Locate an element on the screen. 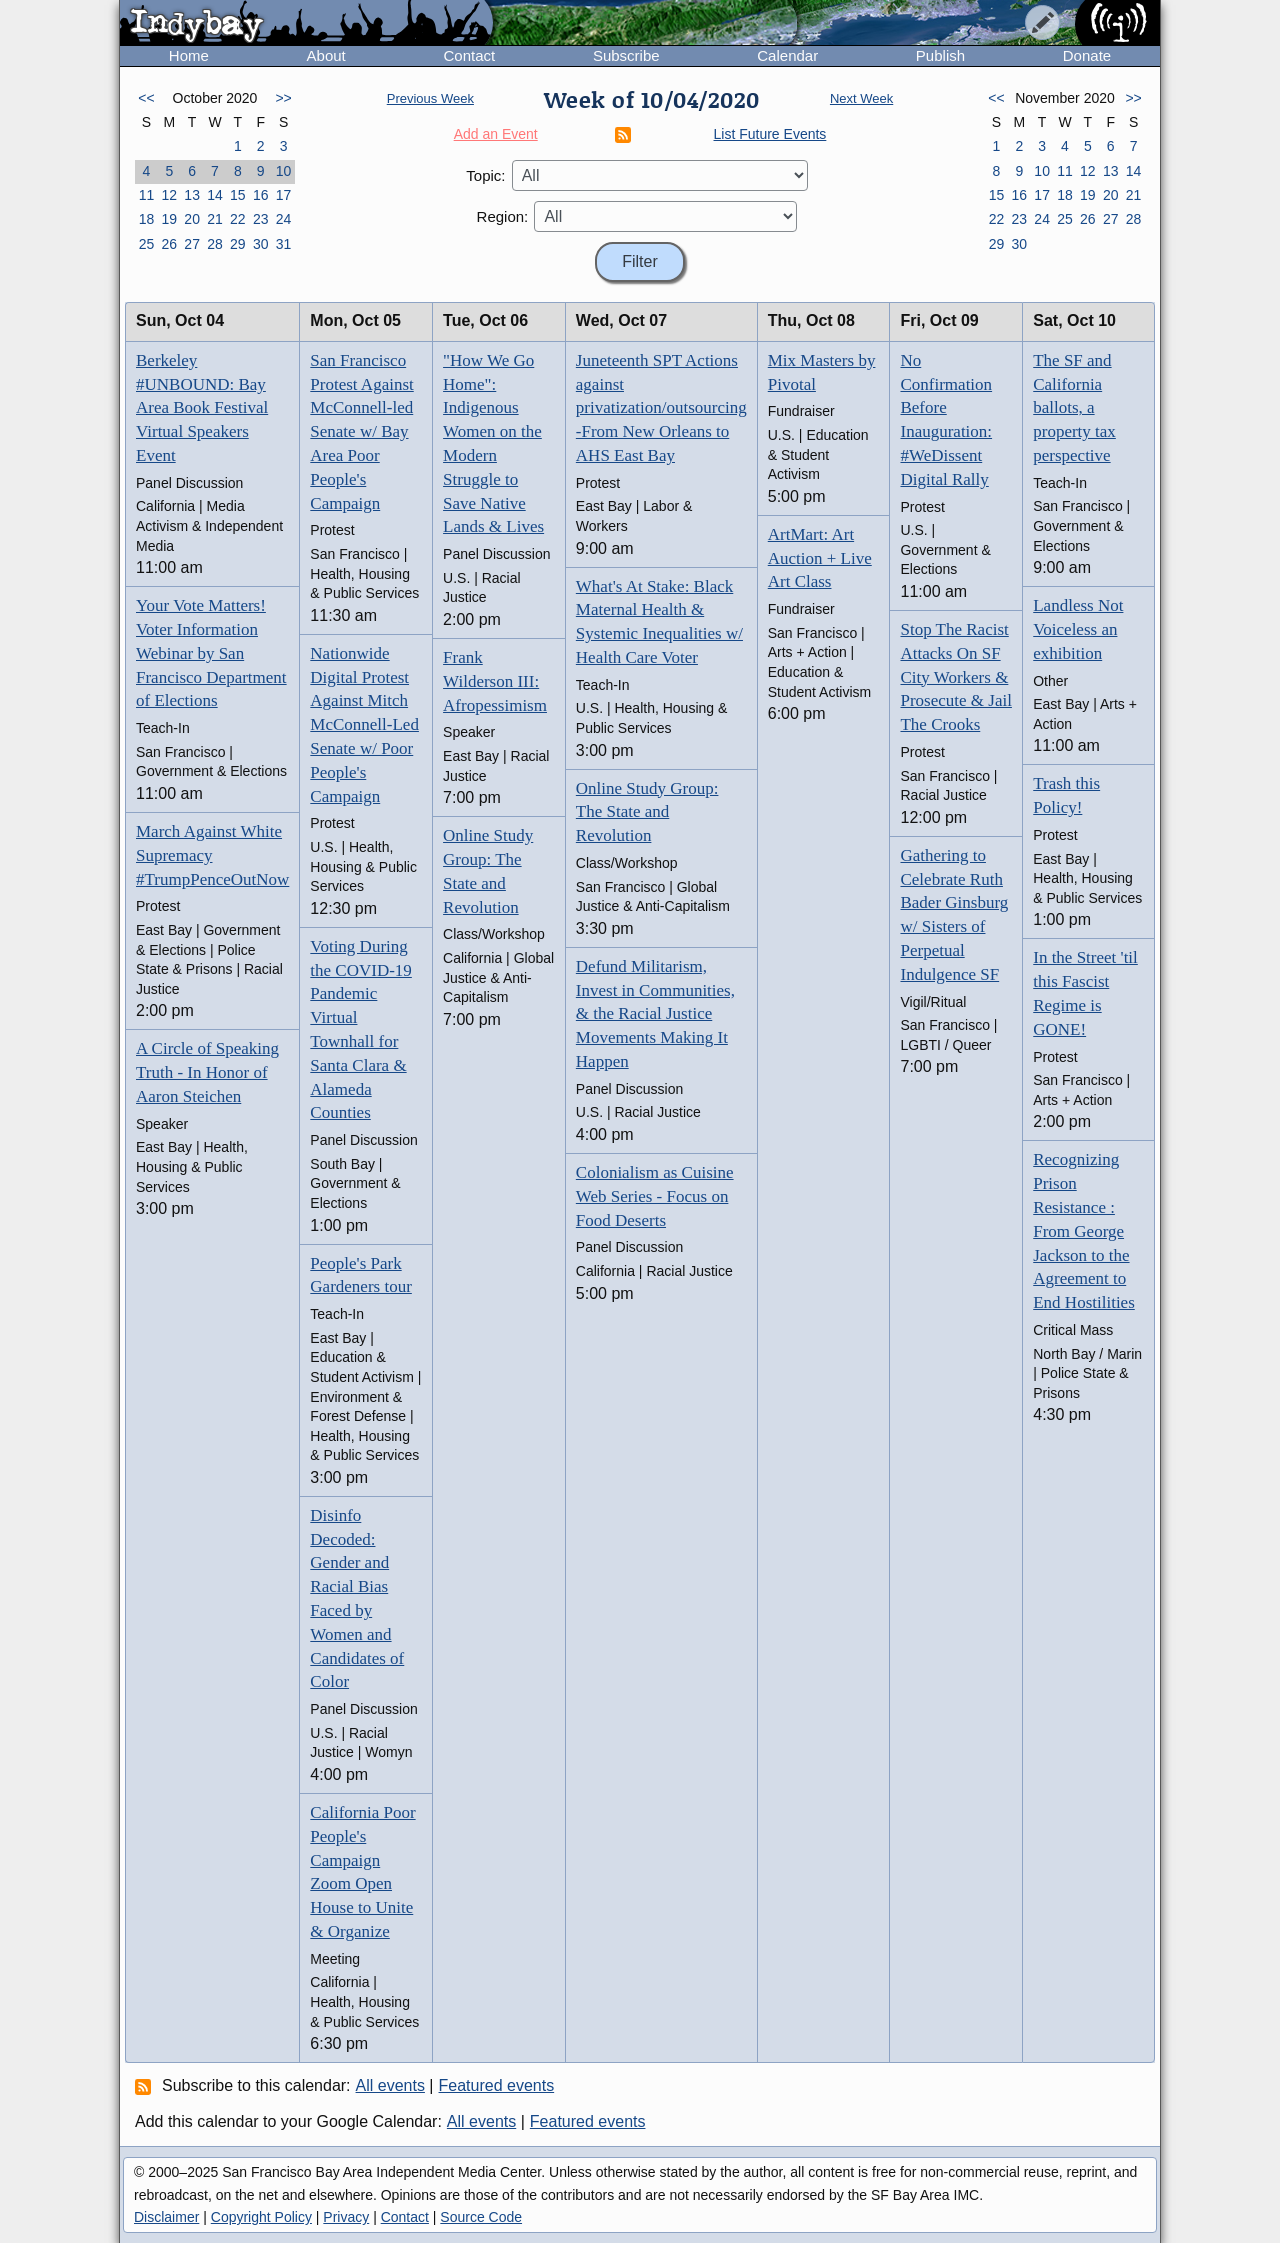  Your Vote Matters! Voter Information Webinar by San Francisco Department of Elections is located at coordinates (211, 653).